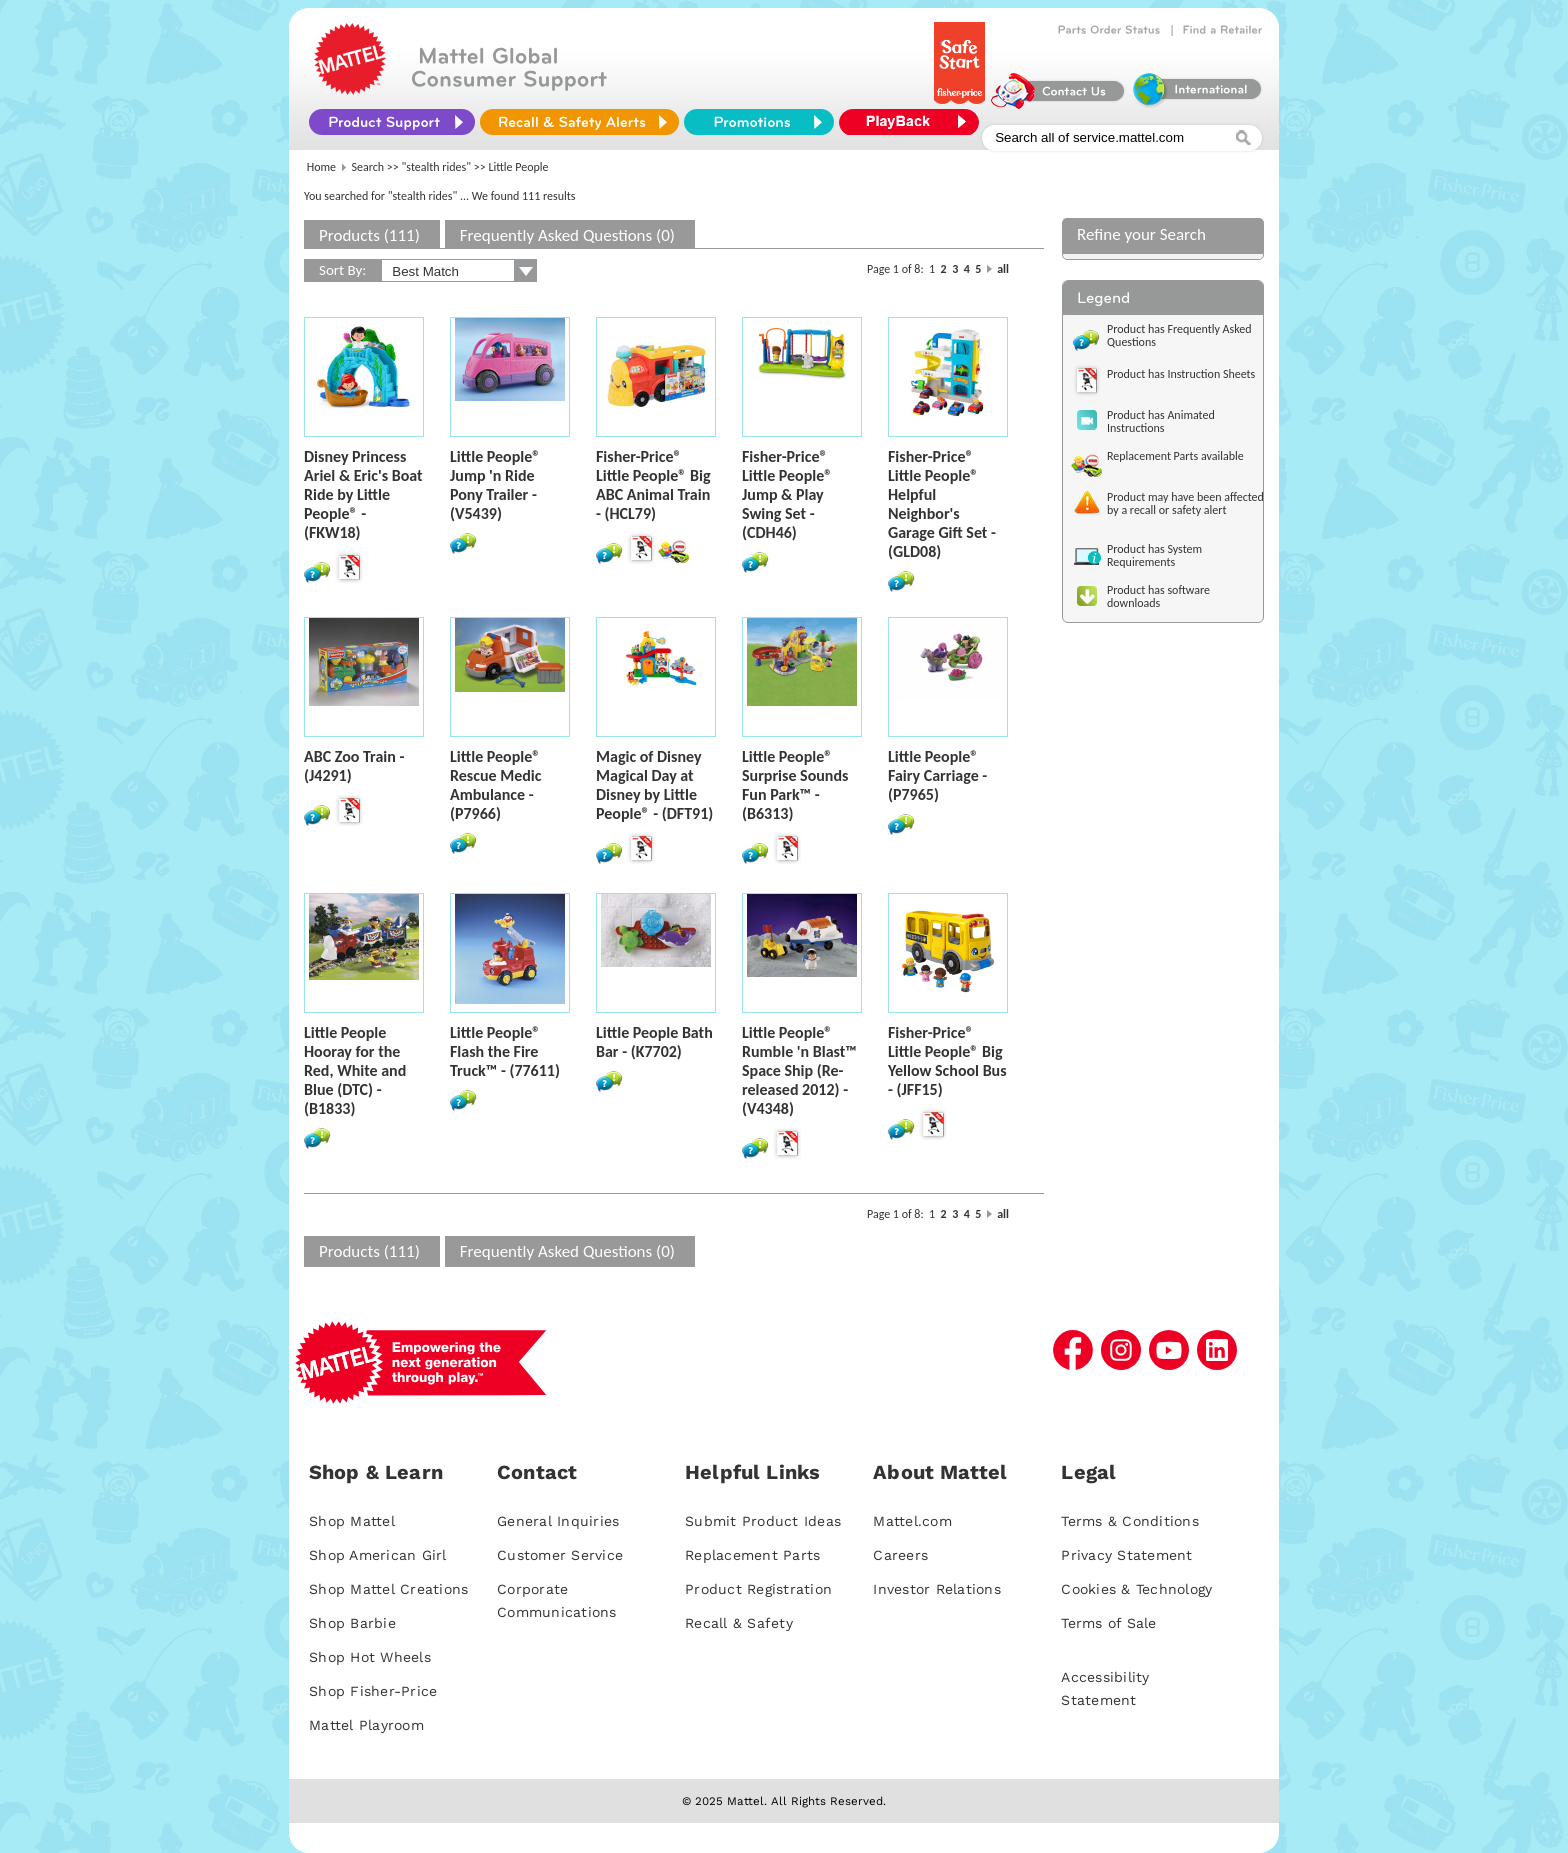  Describe the element at coordinates (363, 494) in the screenshot. I see `Disney Princess Ariel & Eric's Boat Ride by Little People® - (FKW18)` at that location.